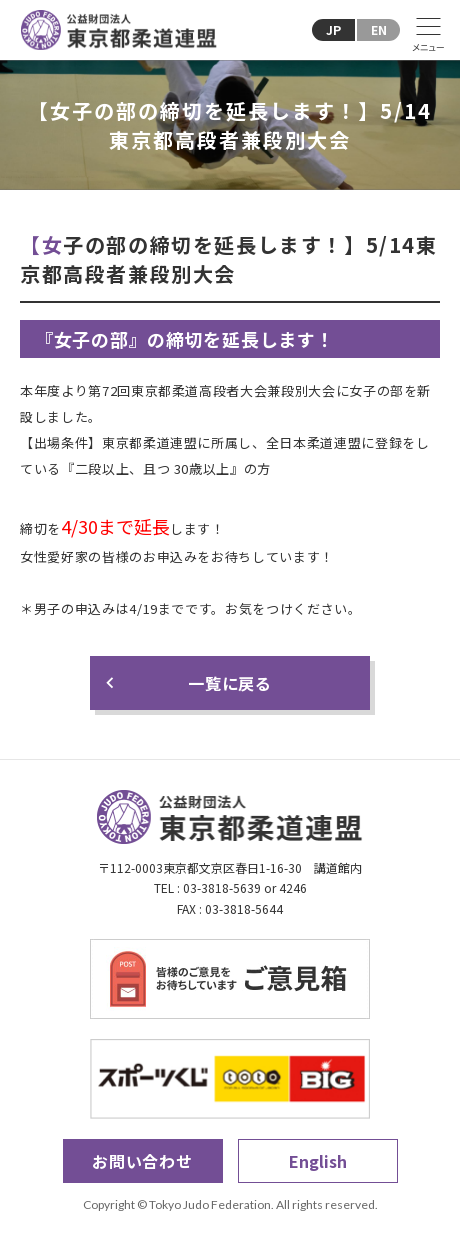 The image size is (460, 1247). What do you see at coordinates (318, 1161) in the screenshot?
I see `English` at bounding box center [318, 1161].